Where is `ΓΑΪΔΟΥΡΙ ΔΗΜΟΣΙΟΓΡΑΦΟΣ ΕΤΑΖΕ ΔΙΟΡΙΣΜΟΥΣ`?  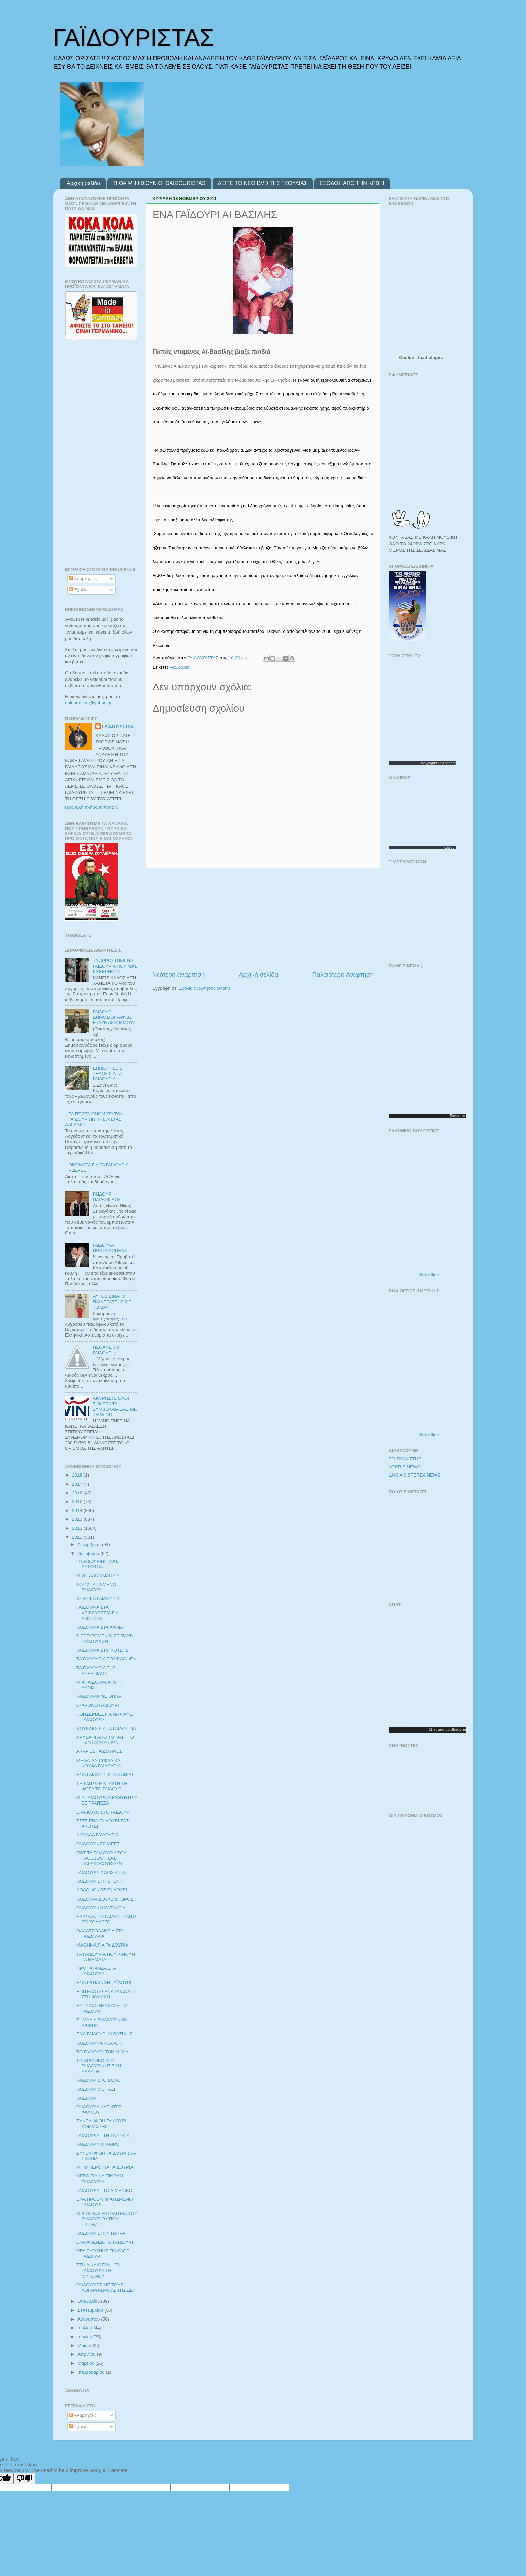
ΓΑΪΔΟΥΡΙ ΔΗΜΟΣΙΟΓΡΑΦΟΣ ΕΤΑΖΕ ΔΙΟΡΙΣΜΟΥΣ is located at coordinates (114, 1017).